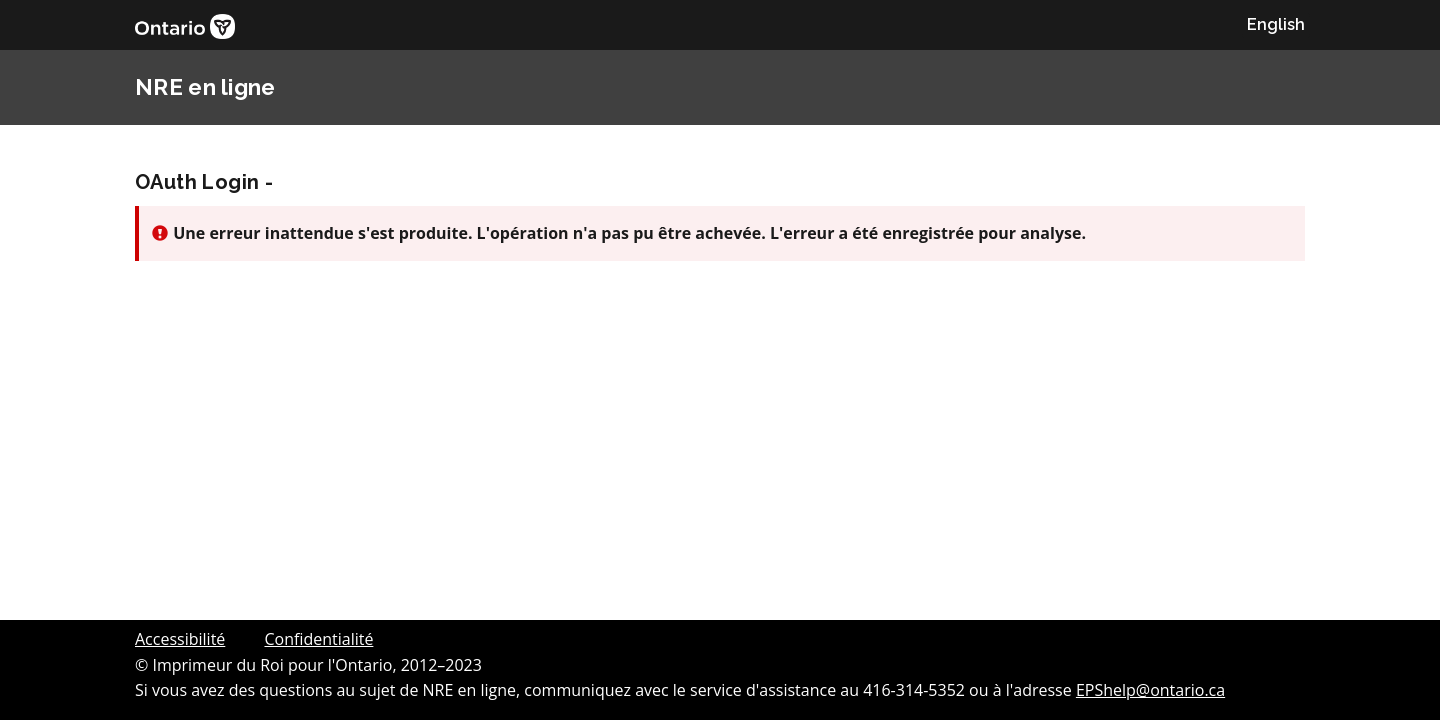 The image size is (1440, 720). I want to click on Accessibilité, so click(180, 639).